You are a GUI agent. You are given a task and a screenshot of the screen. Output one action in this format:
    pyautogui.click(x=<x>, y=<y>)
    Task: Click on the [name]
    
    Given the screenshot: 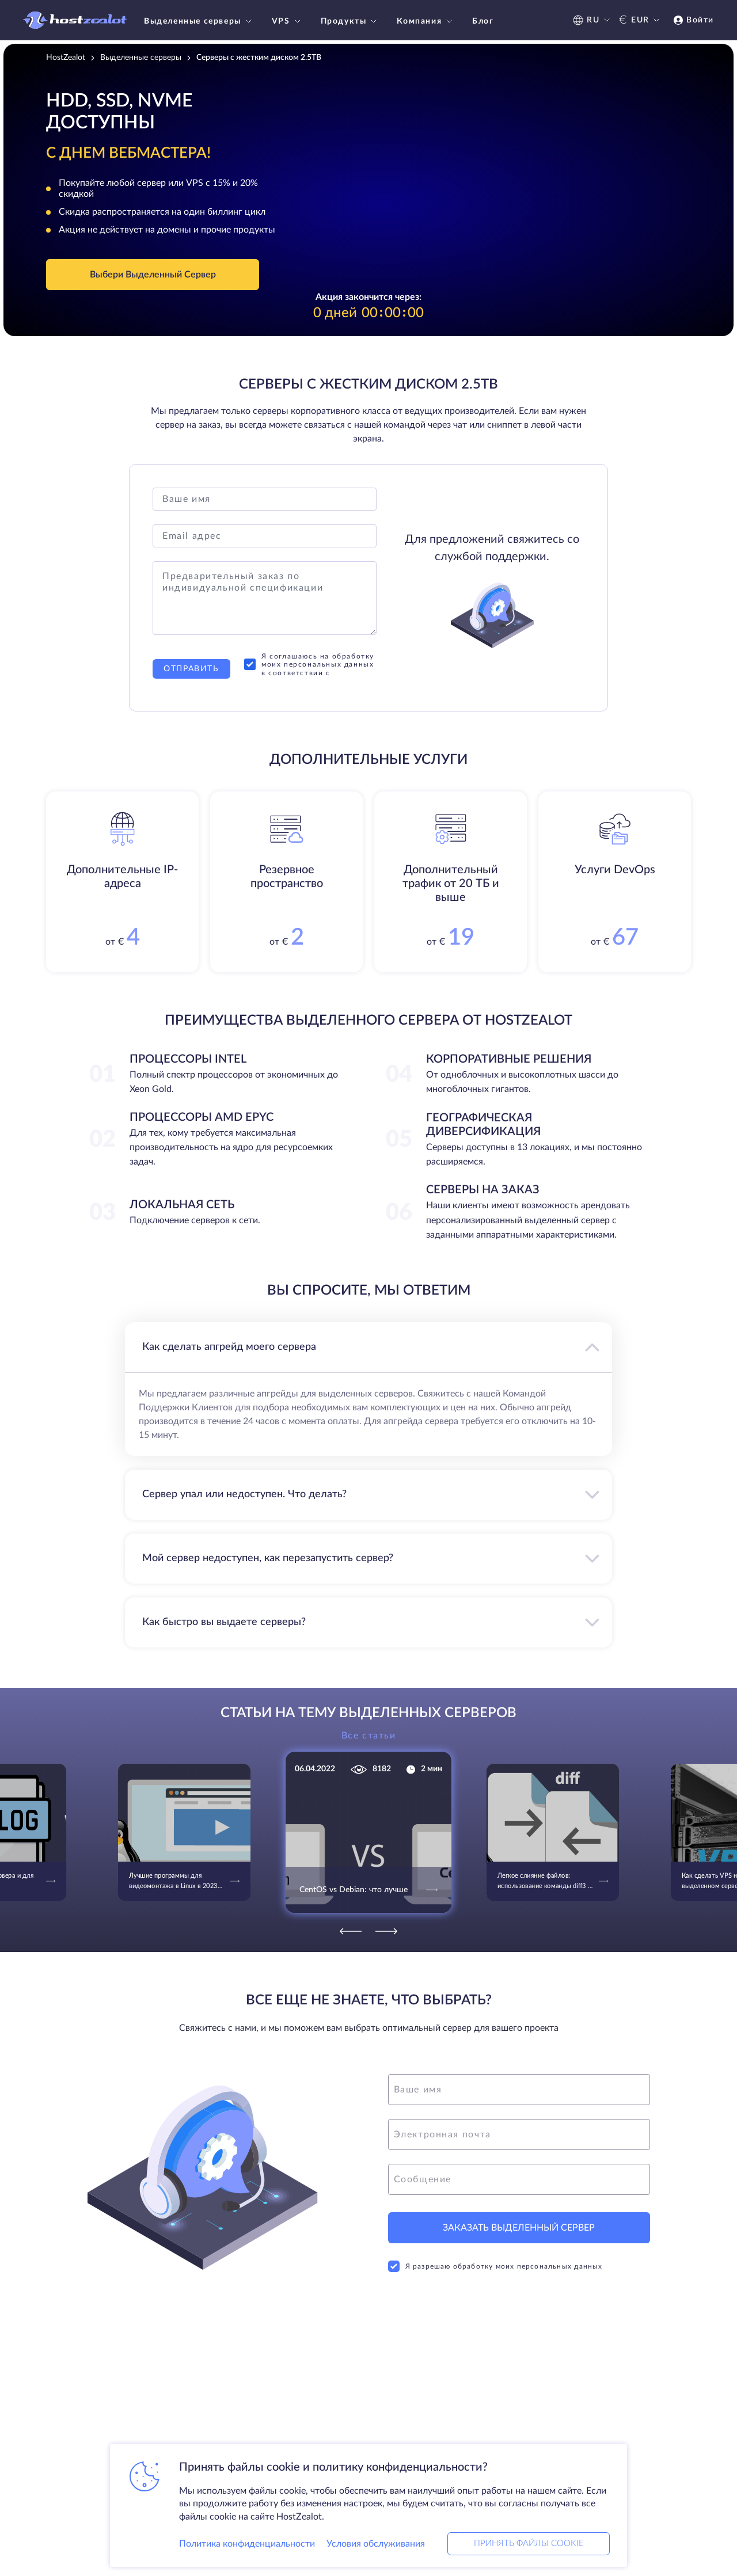 What is the action you would take?
    pyautogui.click(x=519, y=2089)
    